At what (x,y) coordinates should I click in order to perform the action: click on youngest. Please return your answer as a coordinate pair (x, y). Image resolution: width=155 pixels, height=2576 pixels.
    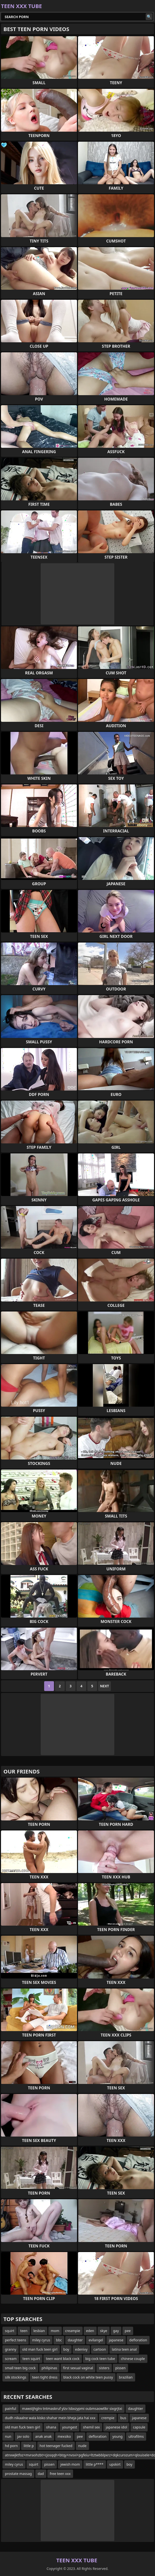
    Looking at the image, I should click on (69, 2427).